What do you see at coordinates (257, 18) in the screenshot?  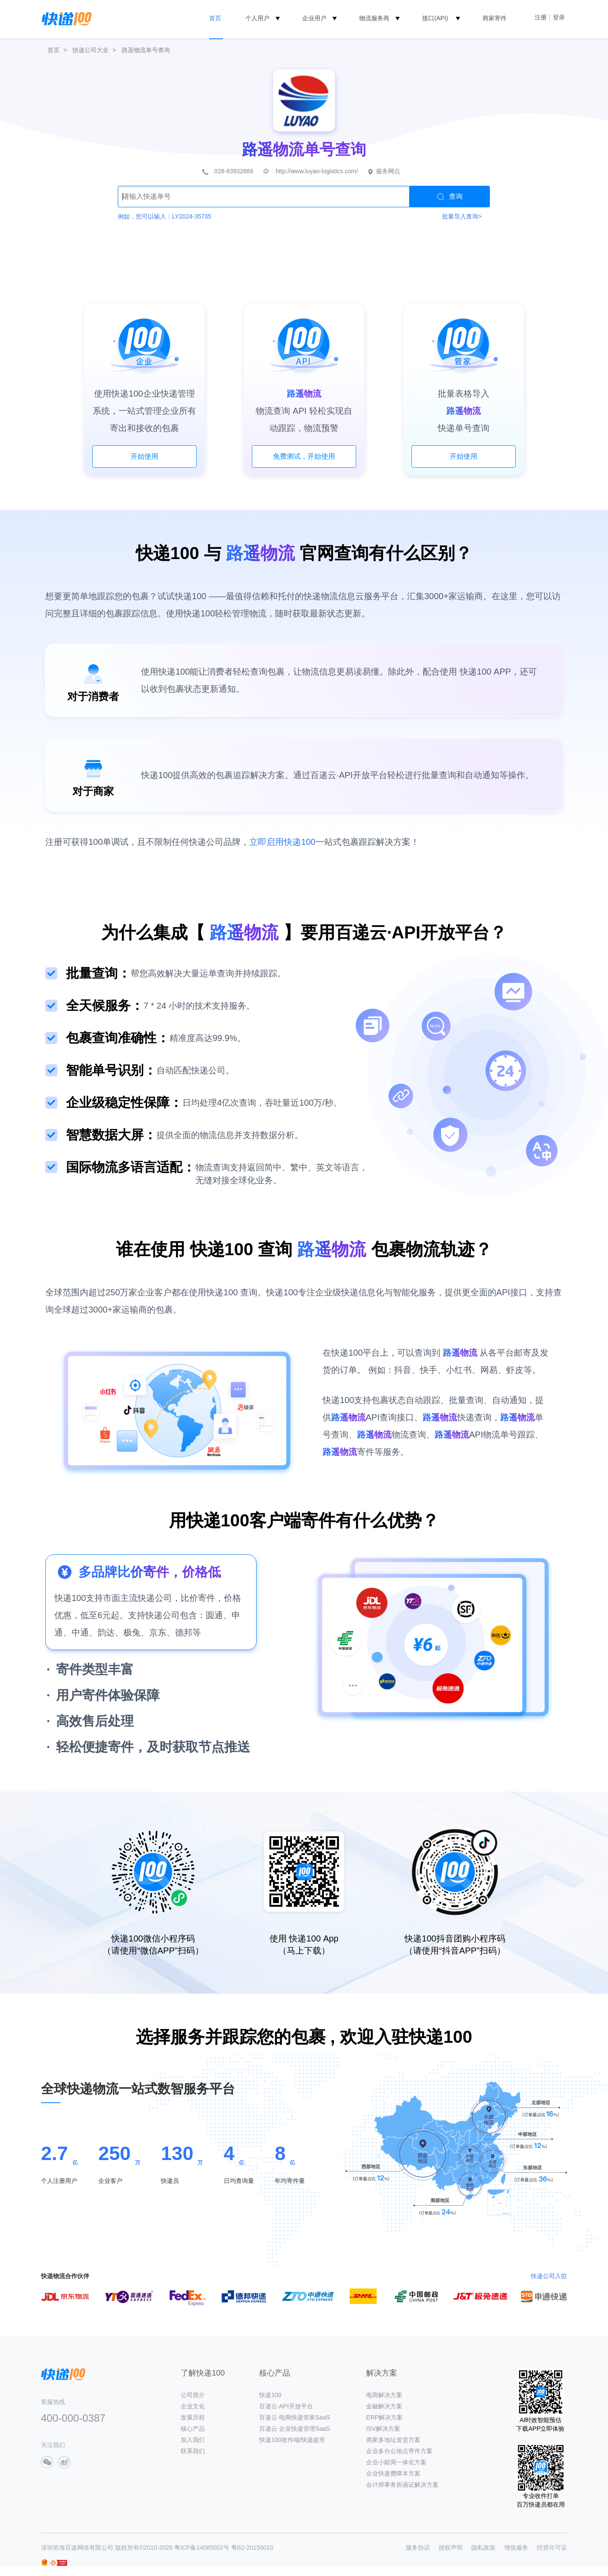 I see `个人用户` at bounding box center [257, 18].